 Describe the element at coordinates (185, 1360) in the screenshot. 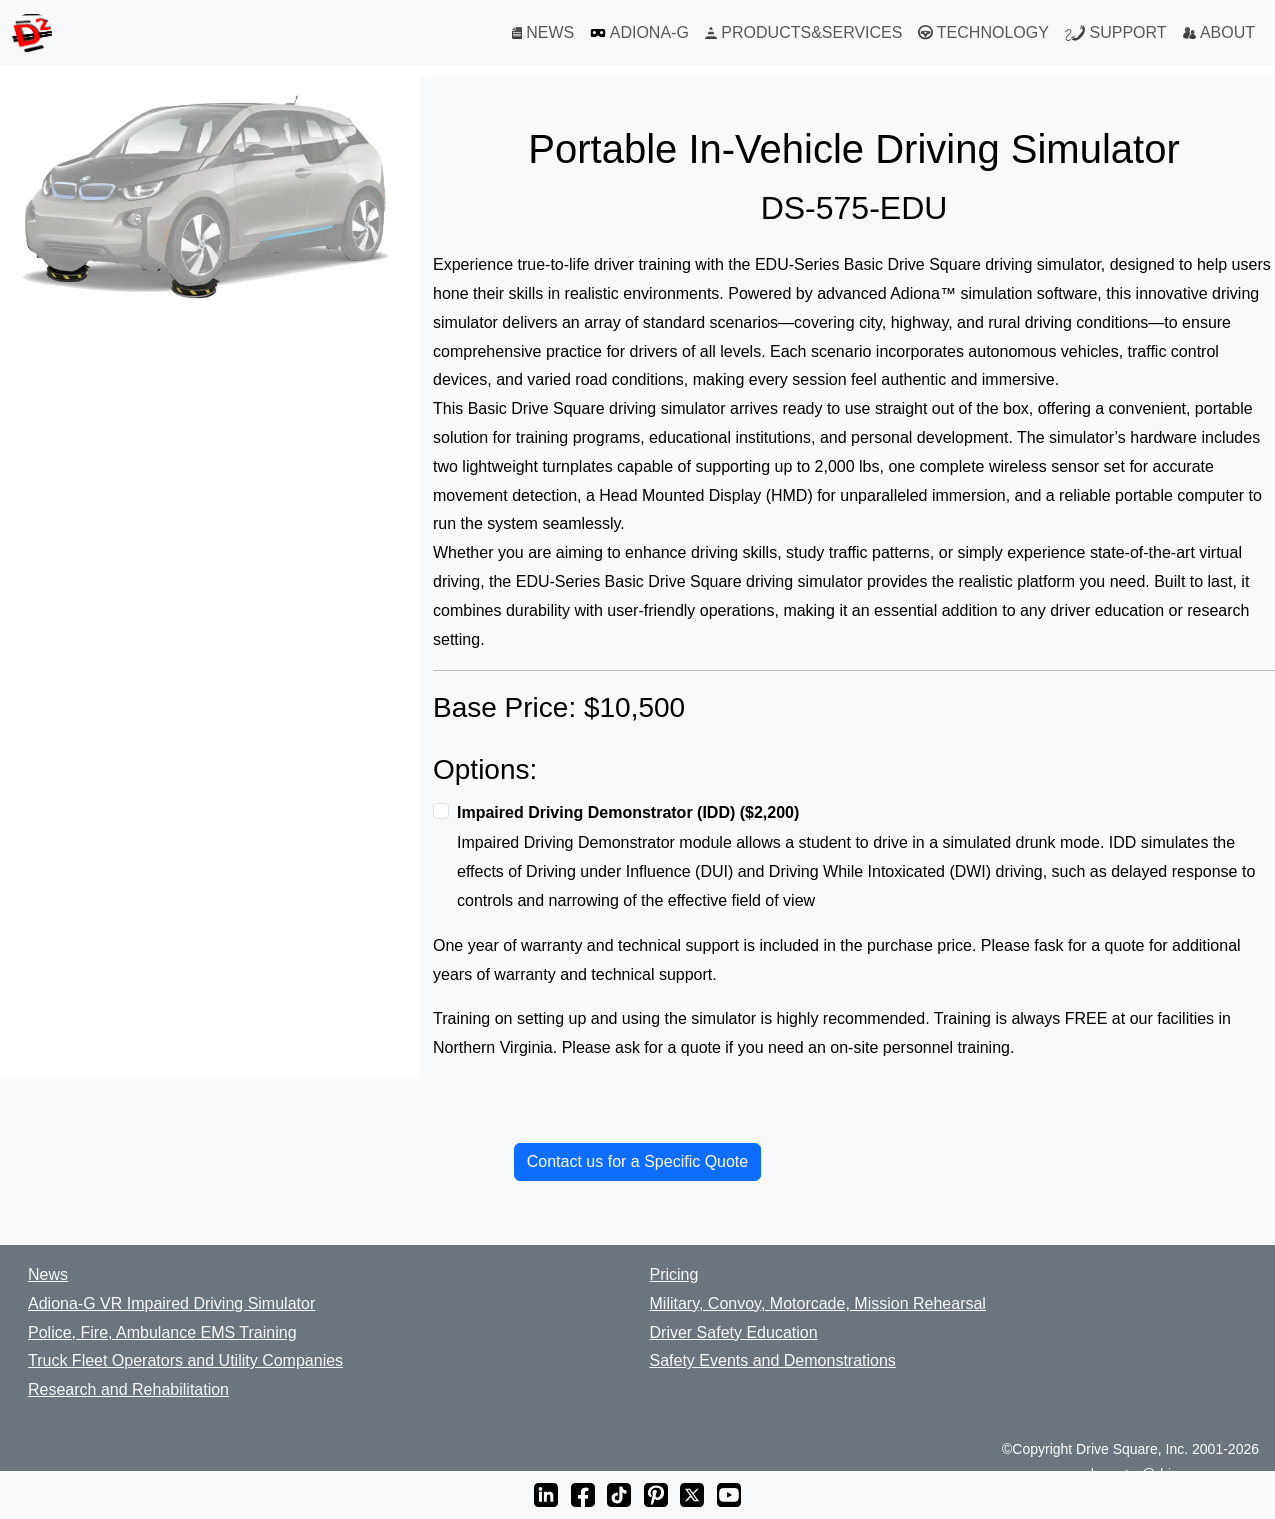

I see `Truck Fleet Operators and Utility Companies` at that location.